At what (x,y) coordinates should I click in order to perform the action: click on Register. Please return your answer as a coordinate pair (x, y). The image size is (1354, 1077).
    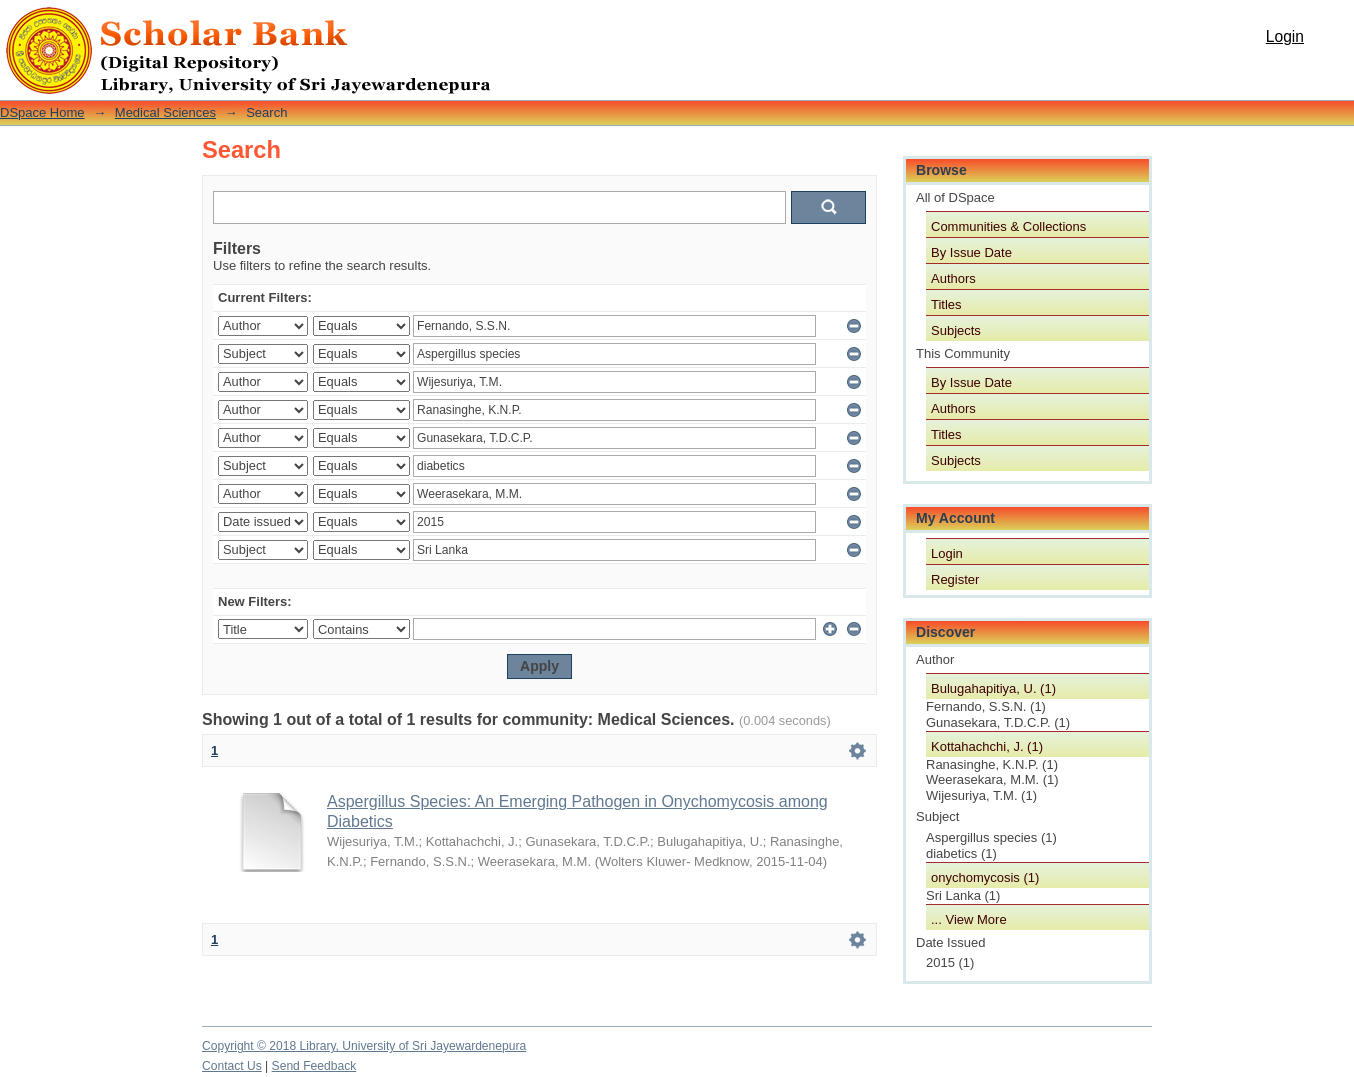
    Looking at the image, I should click on (955, 579).